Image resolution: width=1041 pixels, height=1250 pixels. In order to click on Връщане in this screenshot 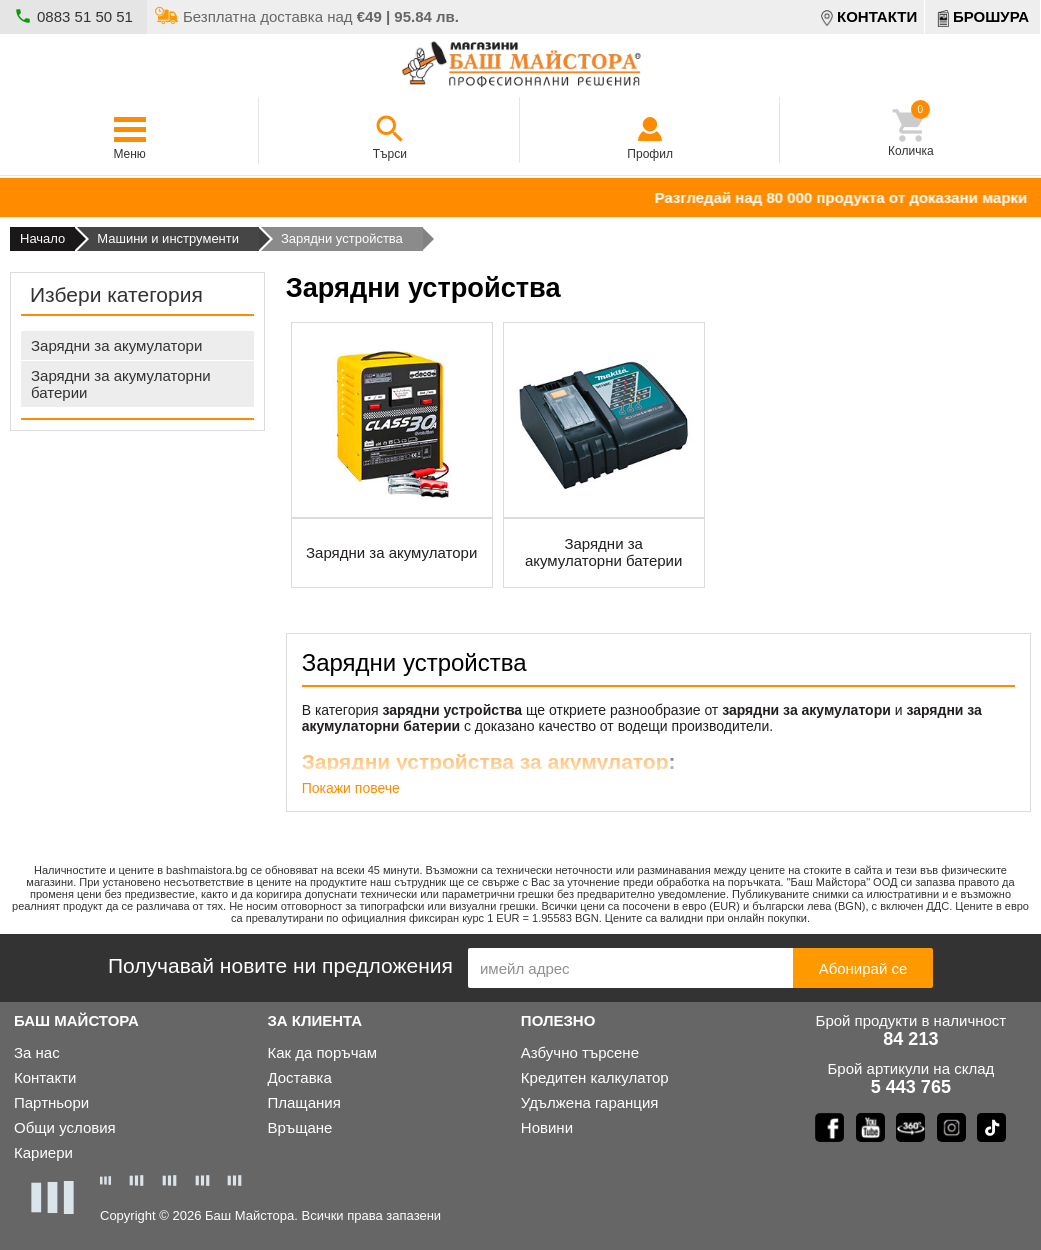, I will do `click(299, 1127)`.